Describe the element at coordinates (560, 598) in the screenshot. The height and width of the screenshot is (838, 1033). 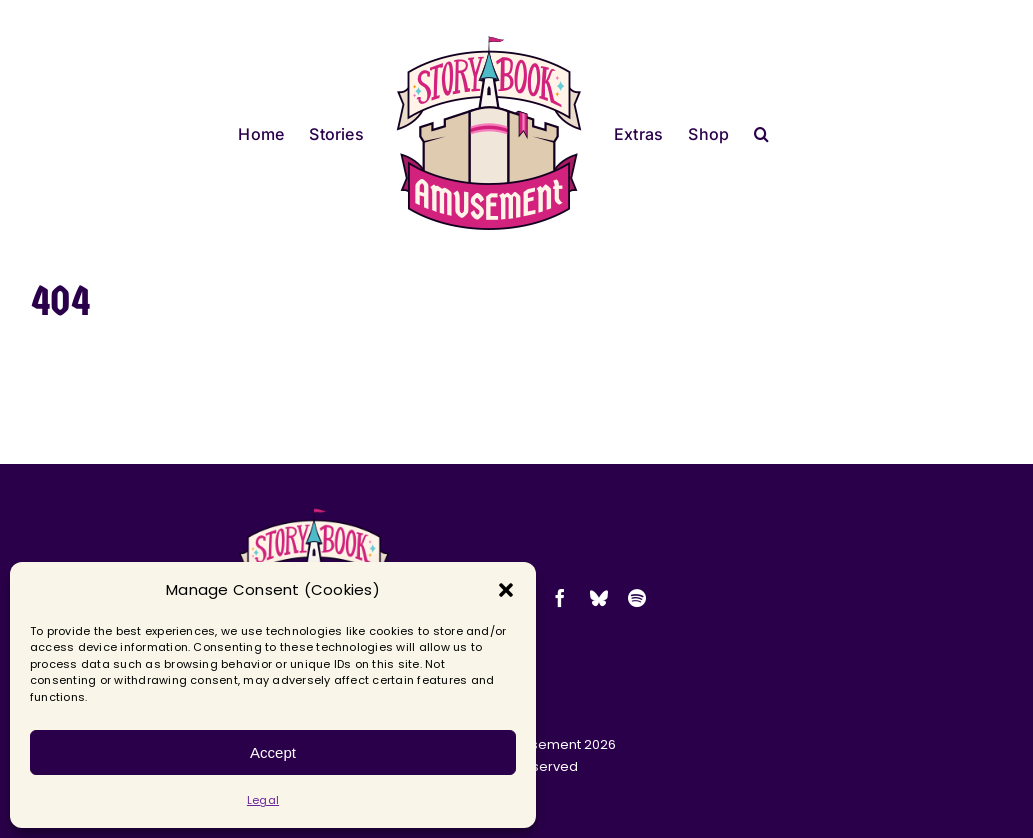
I see `[facebook]` at that location.